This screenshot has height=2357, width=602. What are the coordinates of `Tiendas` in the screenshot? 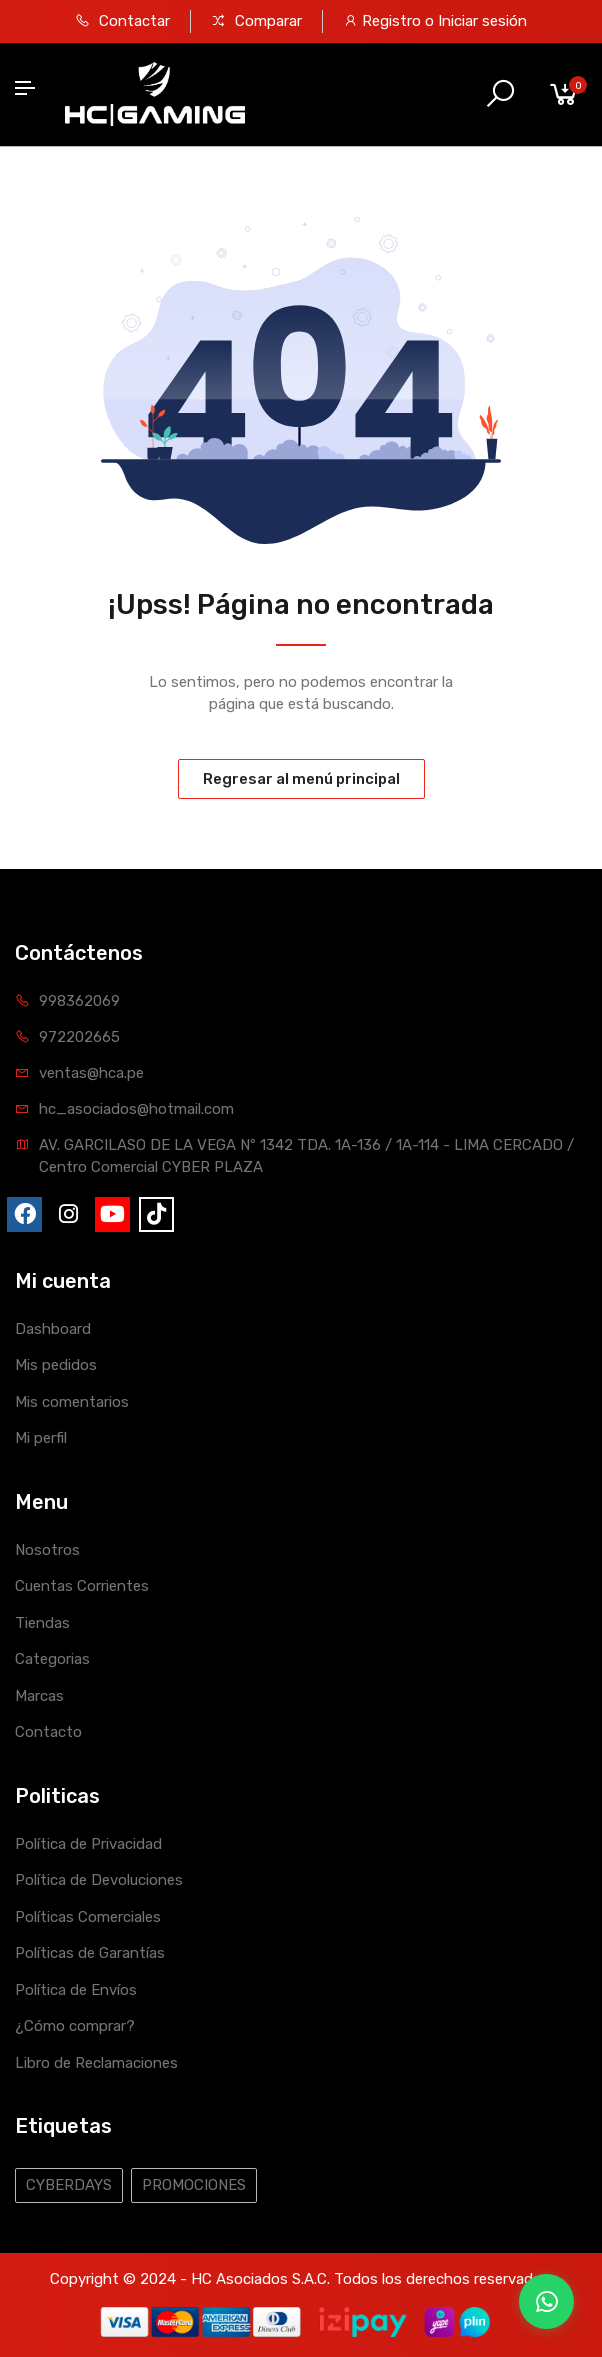 It's located at (42, 1623).